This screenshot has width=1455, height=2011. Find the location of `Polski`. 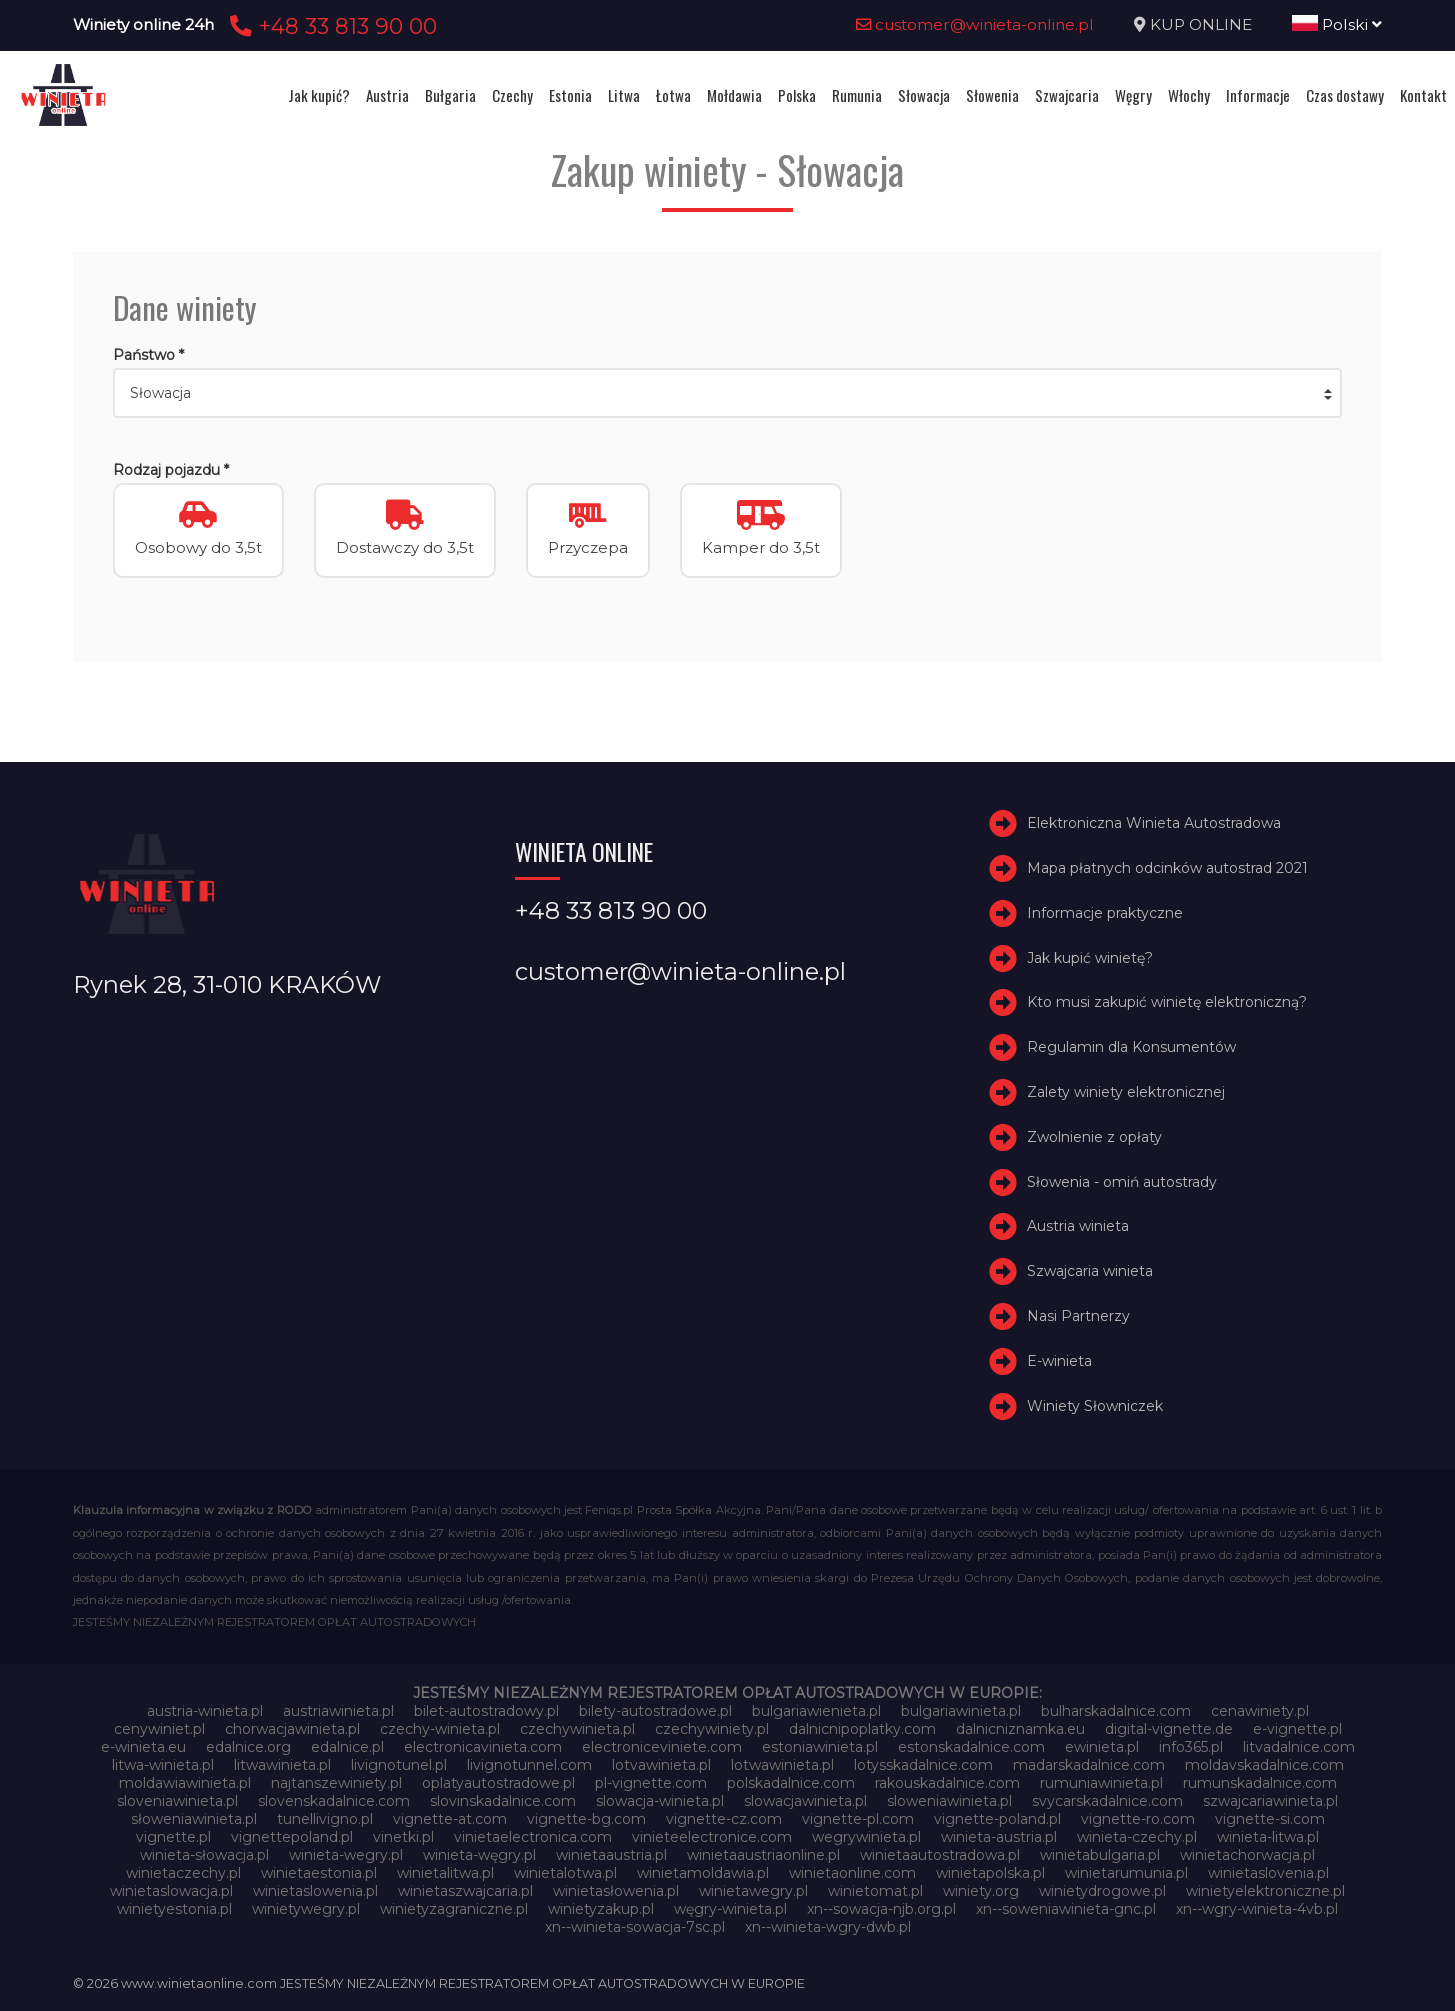

Polski is located at coordinates (1337, 24).